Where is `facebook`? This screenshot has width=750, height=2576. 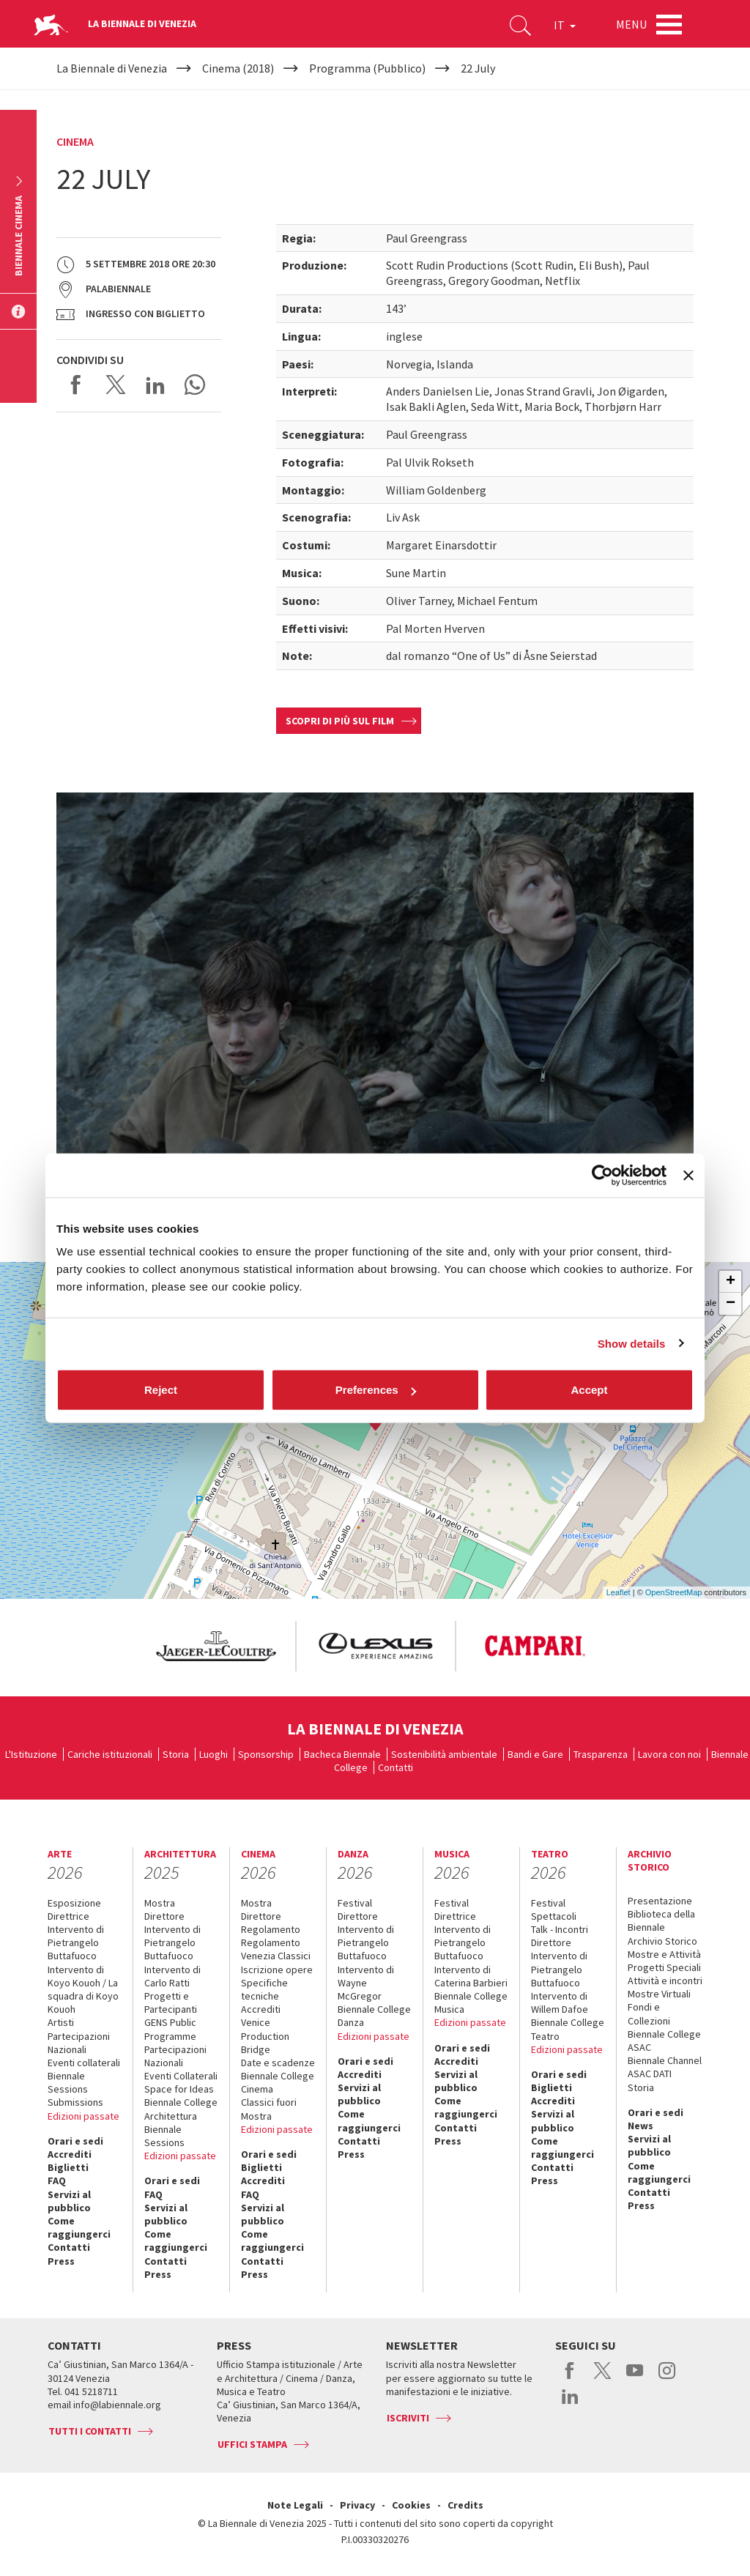
facebook is located at coordinates (570, 2378).